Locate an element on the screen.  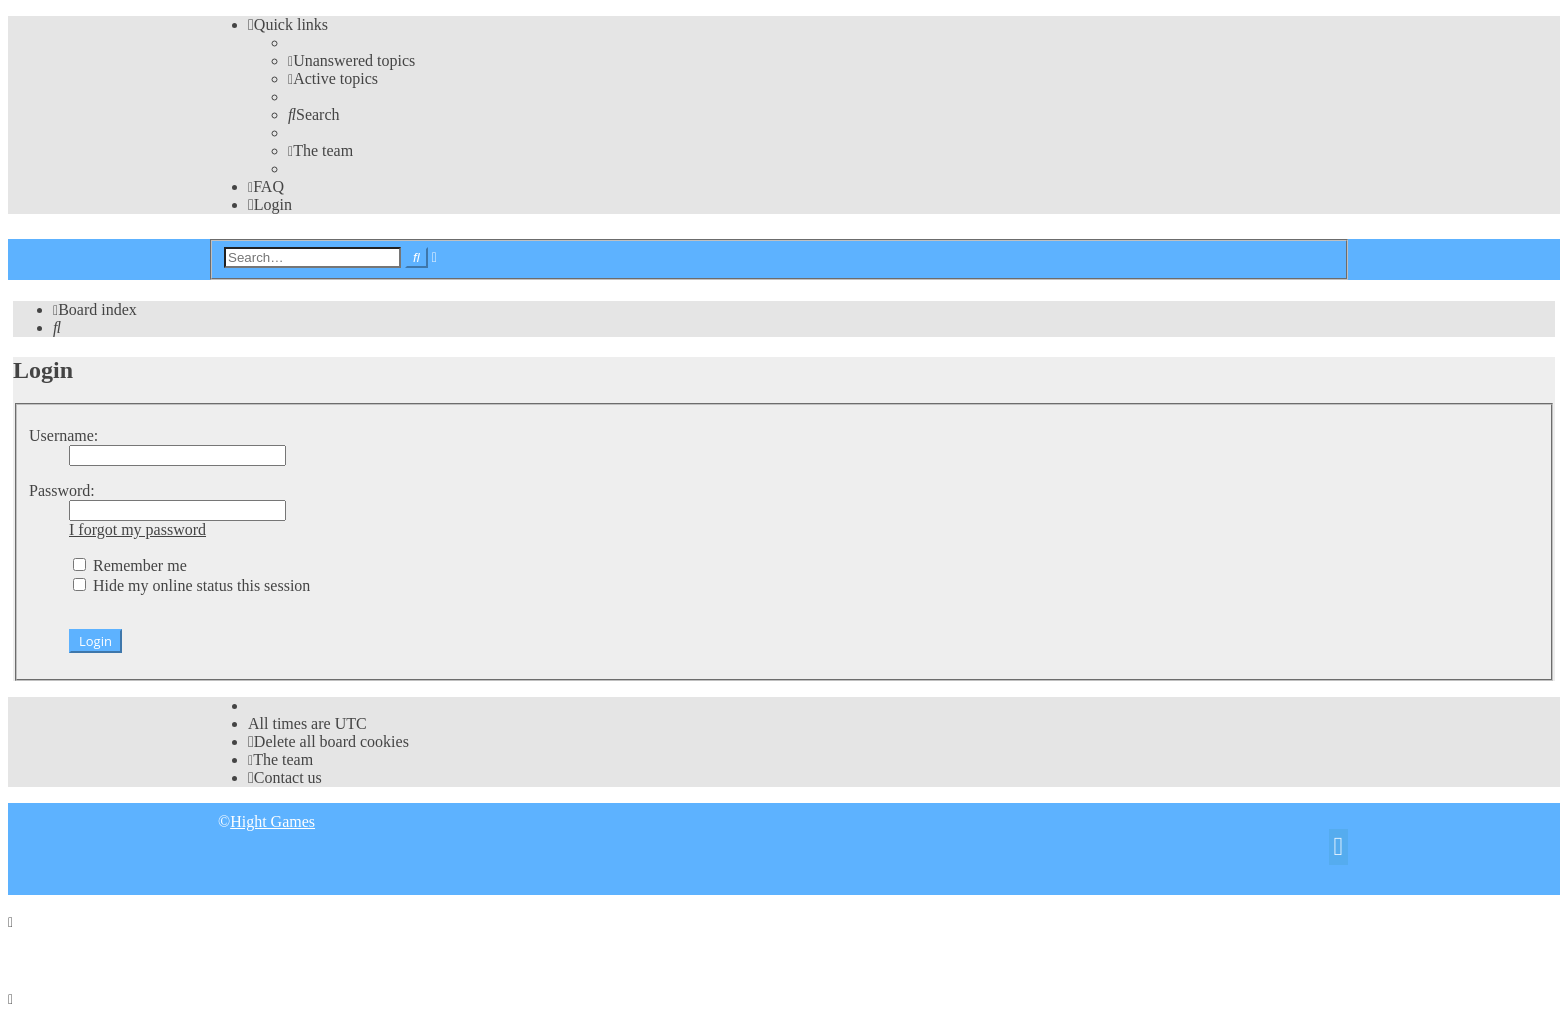
Remember me is located at coordinates (130, 565).